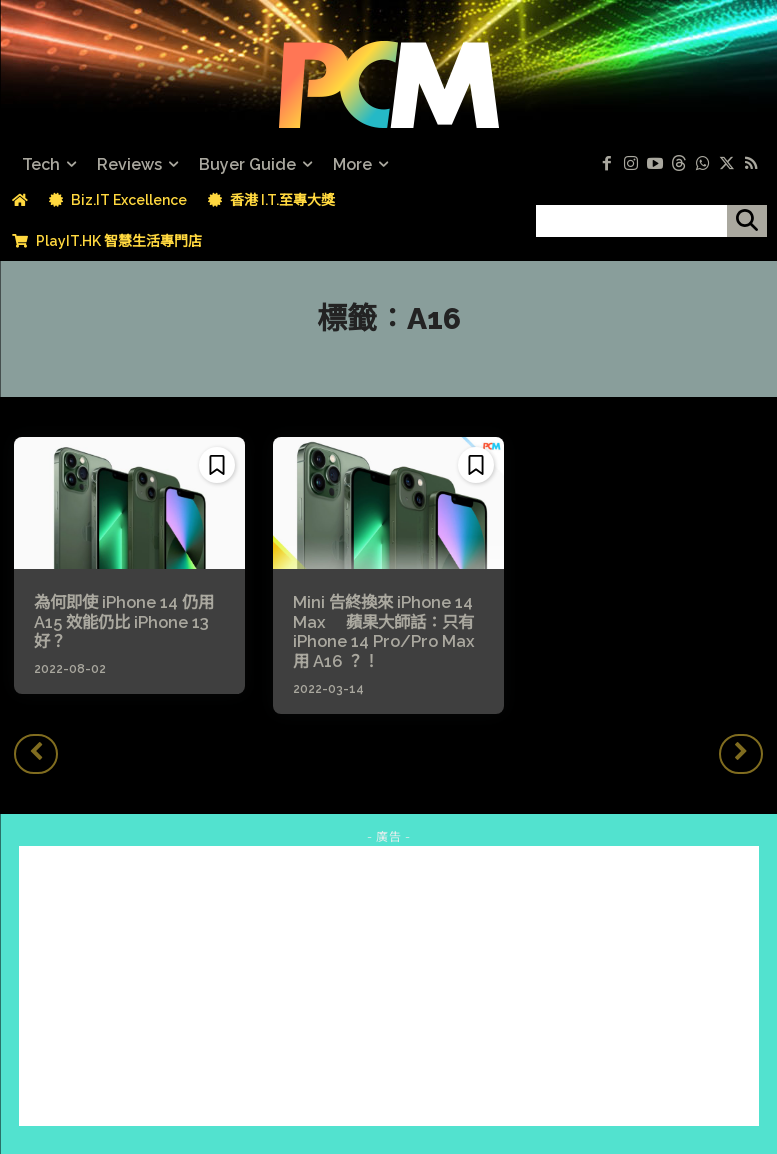 The width and height of the screenshot is (777, 1154). What do you see at coordinates (124, 621) in the screenshot?
I see `為何即使 iPhone 14 仍用 A15 效能仍比 iPhone 13 好？` at bounding box center [124, 621].